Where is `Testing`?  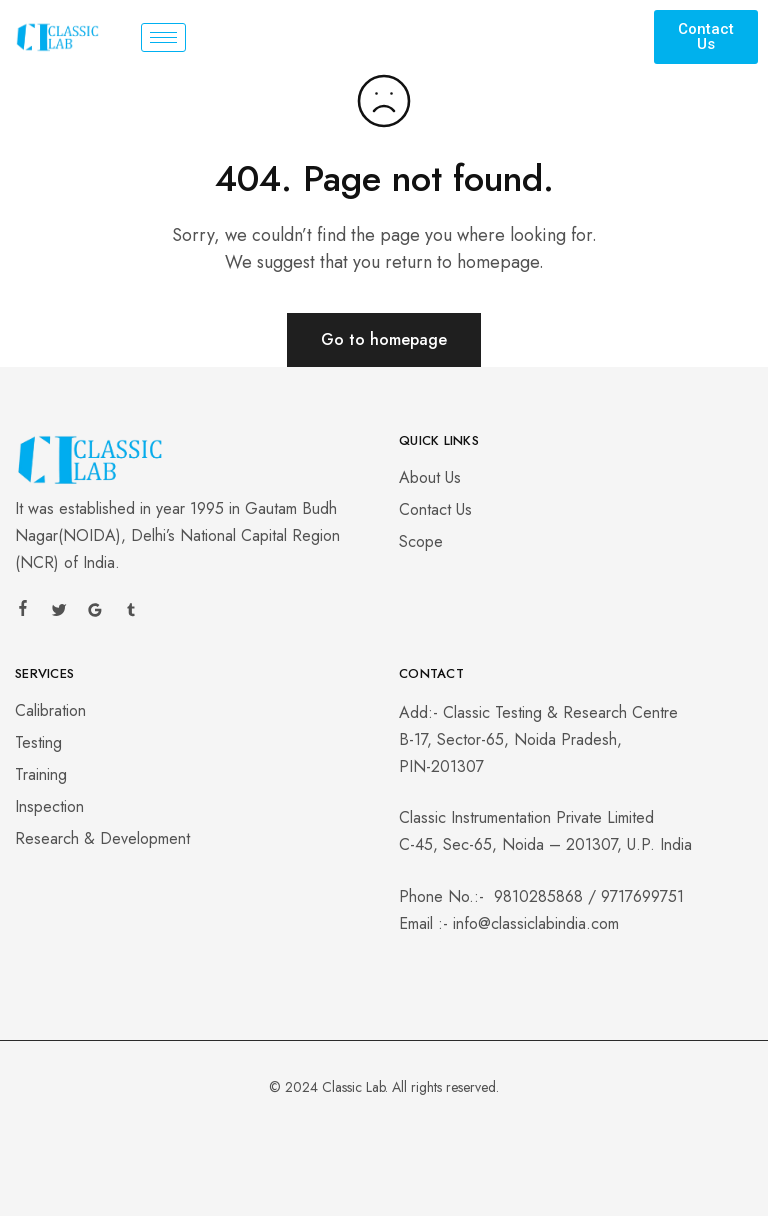
Testing is located at coordinates (38, 742).